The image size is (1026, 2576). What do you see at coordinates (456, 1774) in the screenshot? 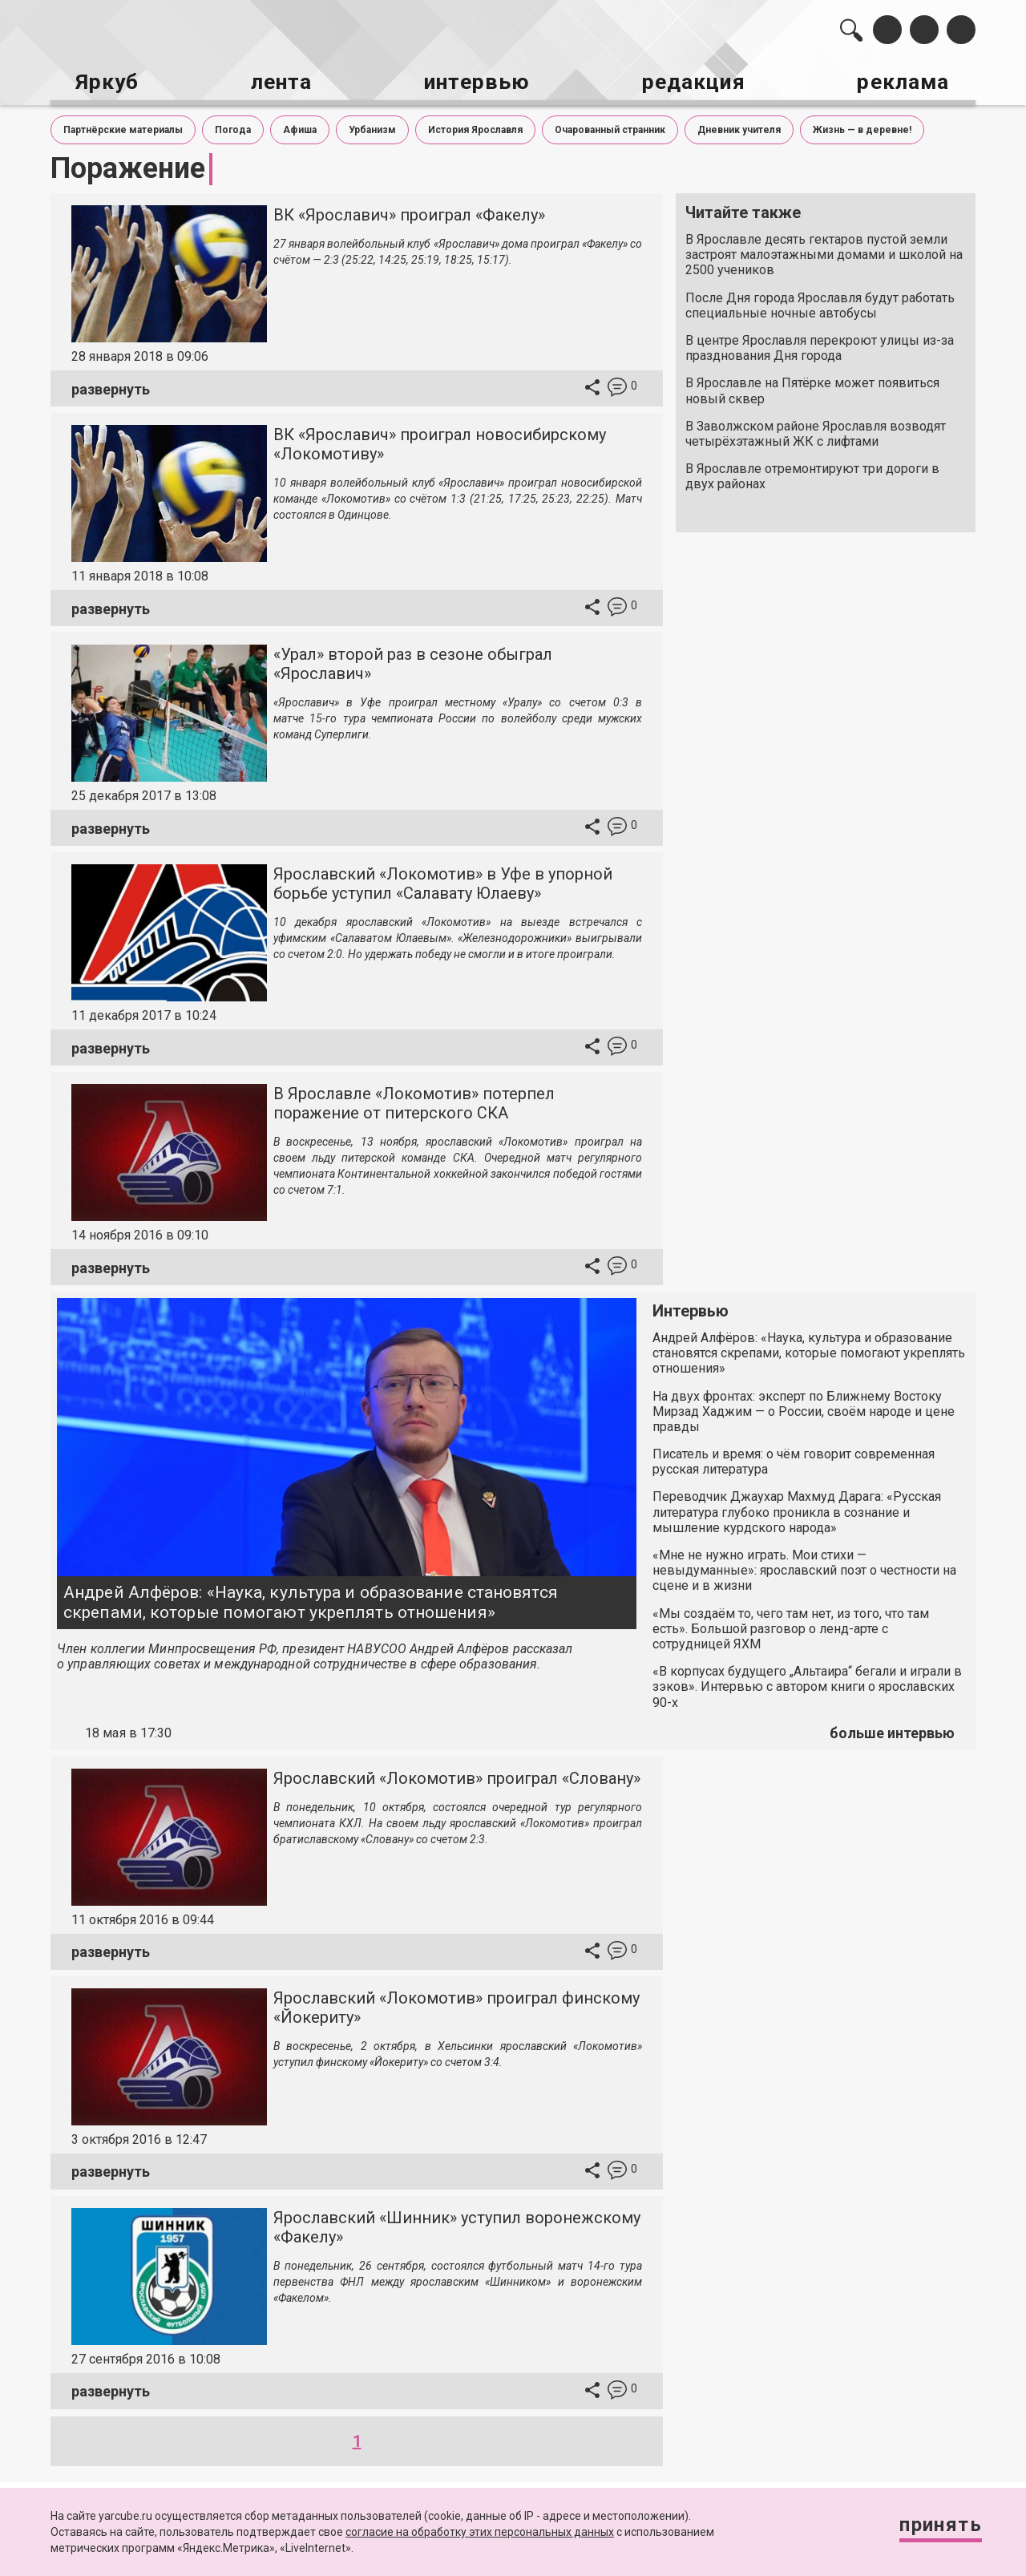
I see `Ярославский «Локомотив» проиграл «Словану»` at bounding box center [456, 1774].